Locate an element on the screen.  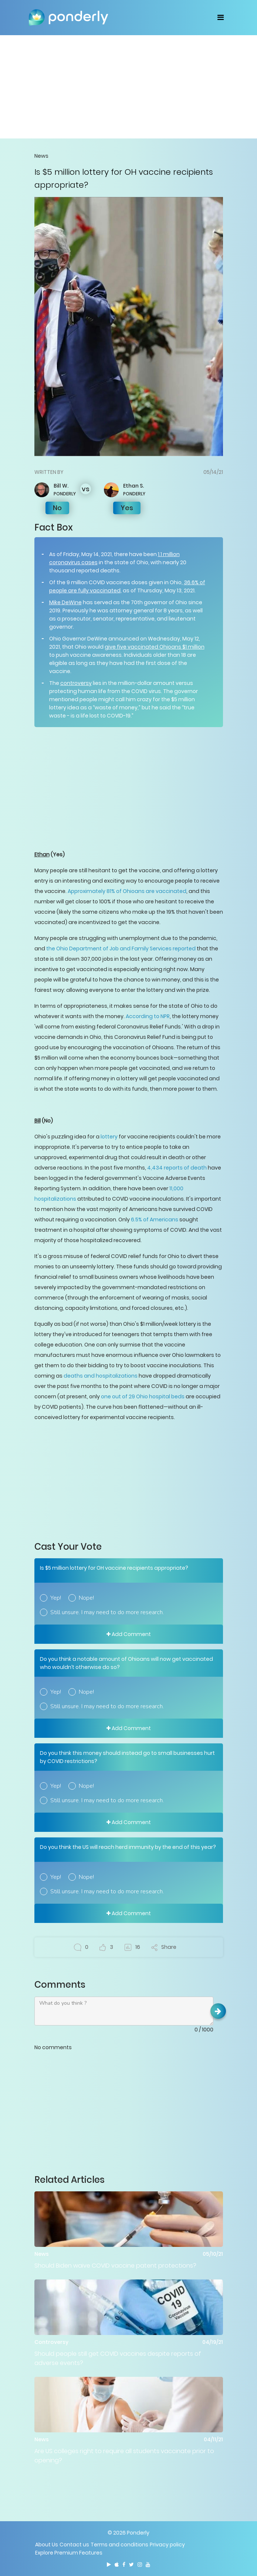
Terms and conditions is located at coordinates (119, 2544).